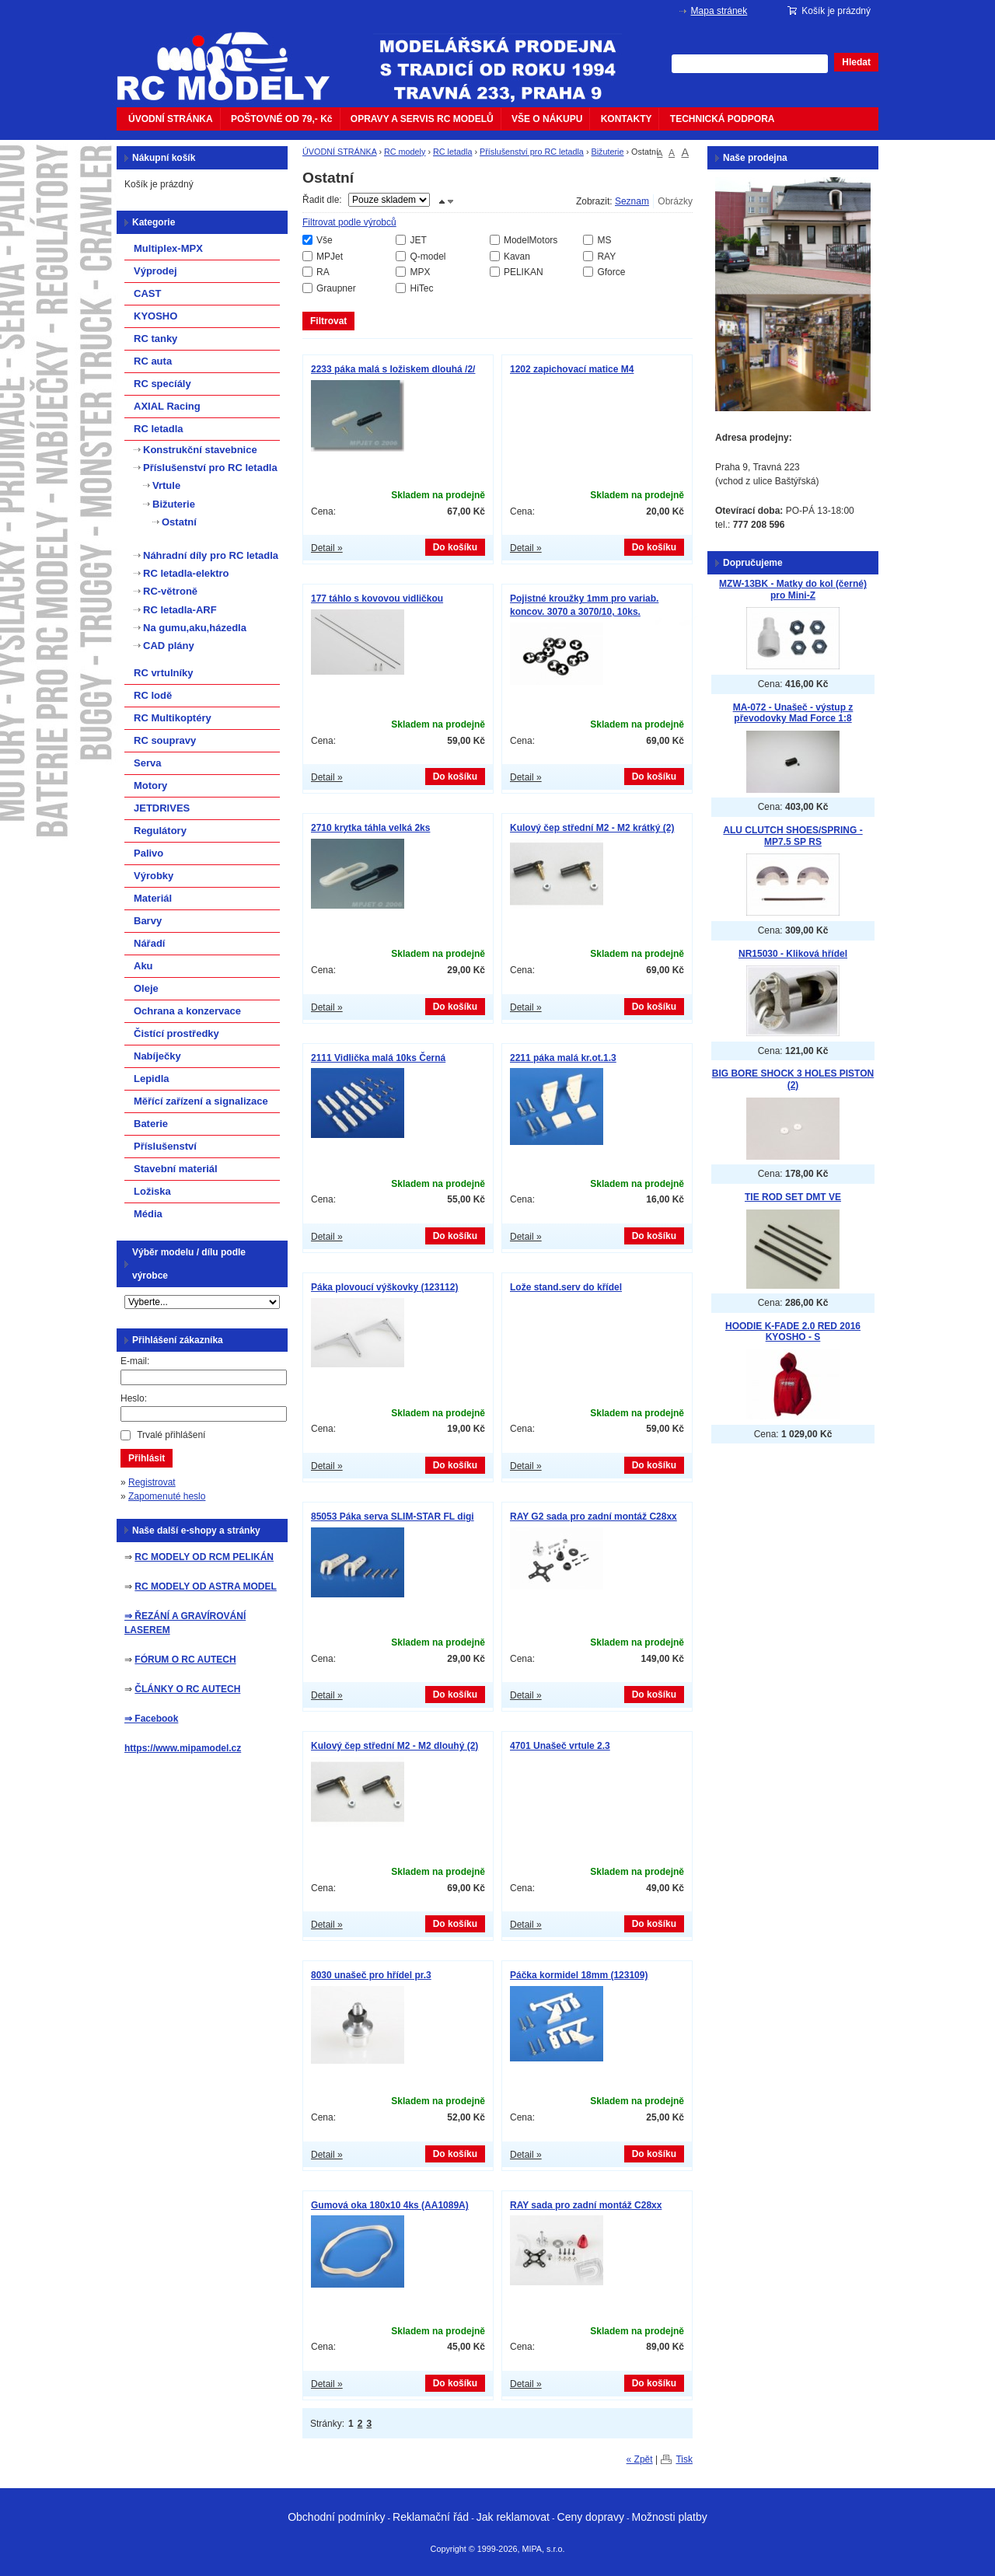  What do you see at coordinates (607, 151) in the screenshot?
I see `Bižuterie` at bounding box center [607, 151].